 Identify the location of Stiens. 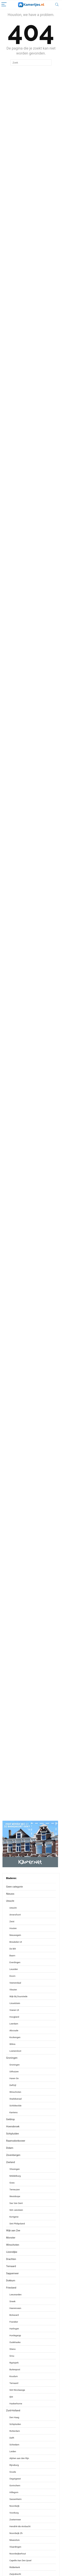
(12, 2349).